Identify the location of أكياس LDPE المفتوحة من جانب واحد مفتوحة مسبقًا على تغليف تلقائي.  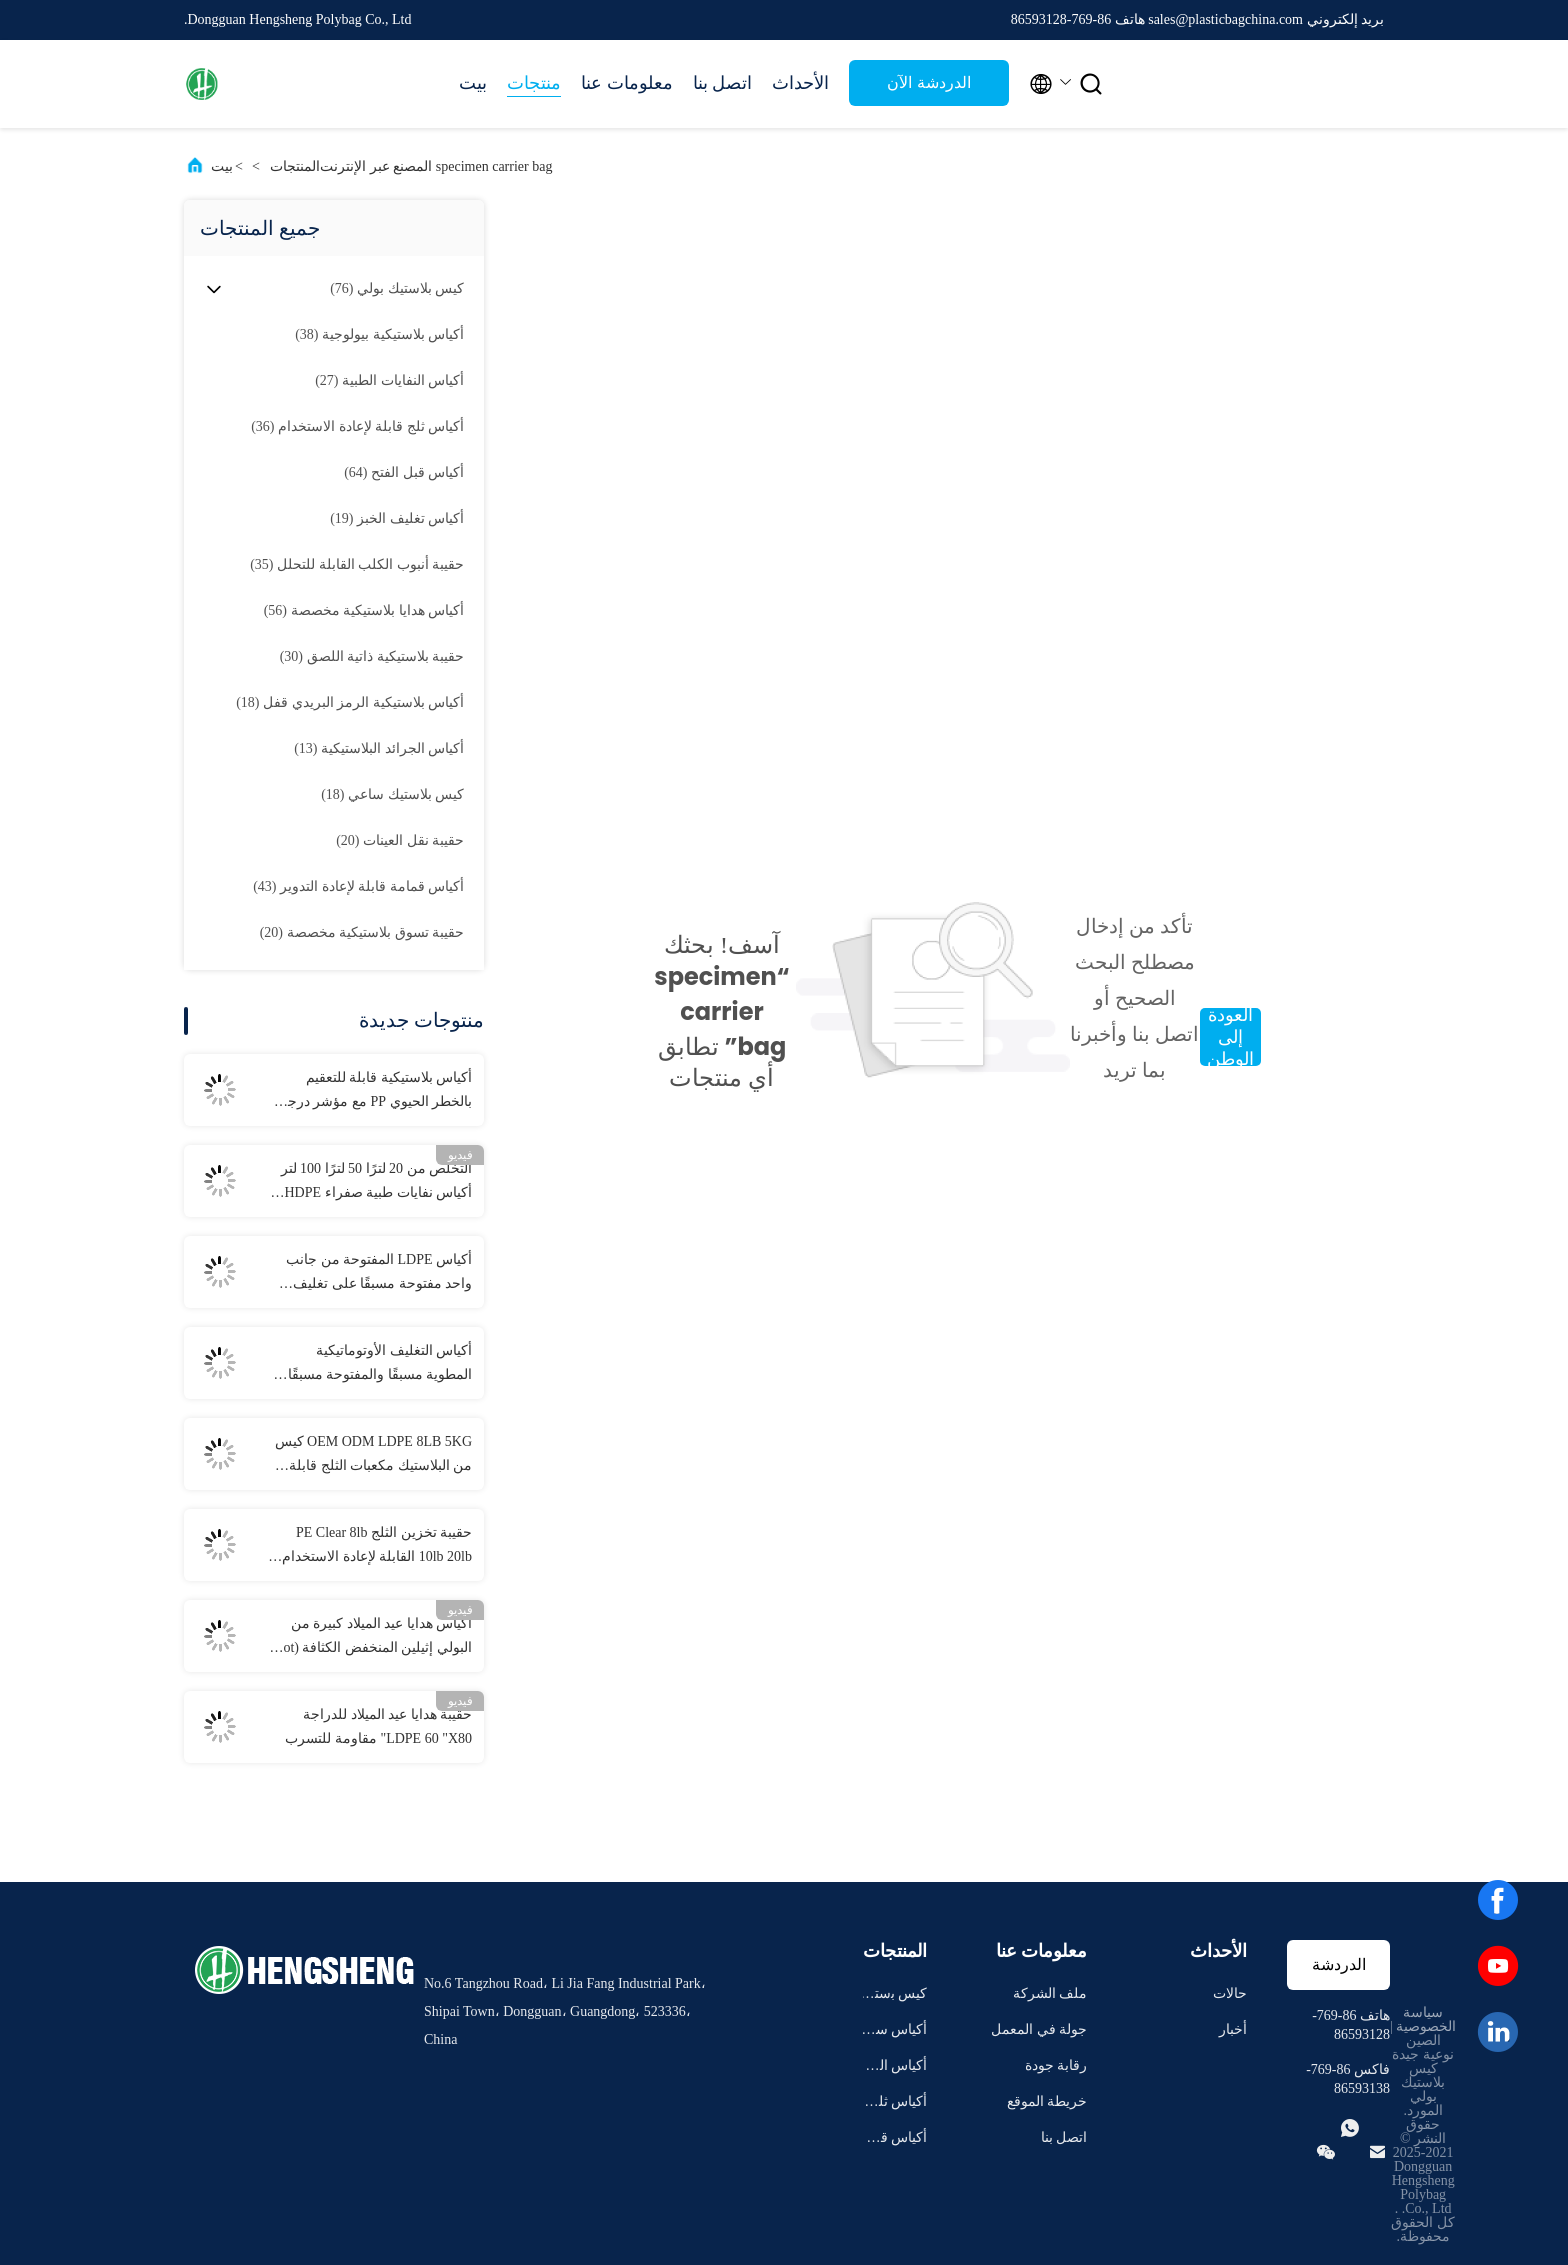
(379, 1274).